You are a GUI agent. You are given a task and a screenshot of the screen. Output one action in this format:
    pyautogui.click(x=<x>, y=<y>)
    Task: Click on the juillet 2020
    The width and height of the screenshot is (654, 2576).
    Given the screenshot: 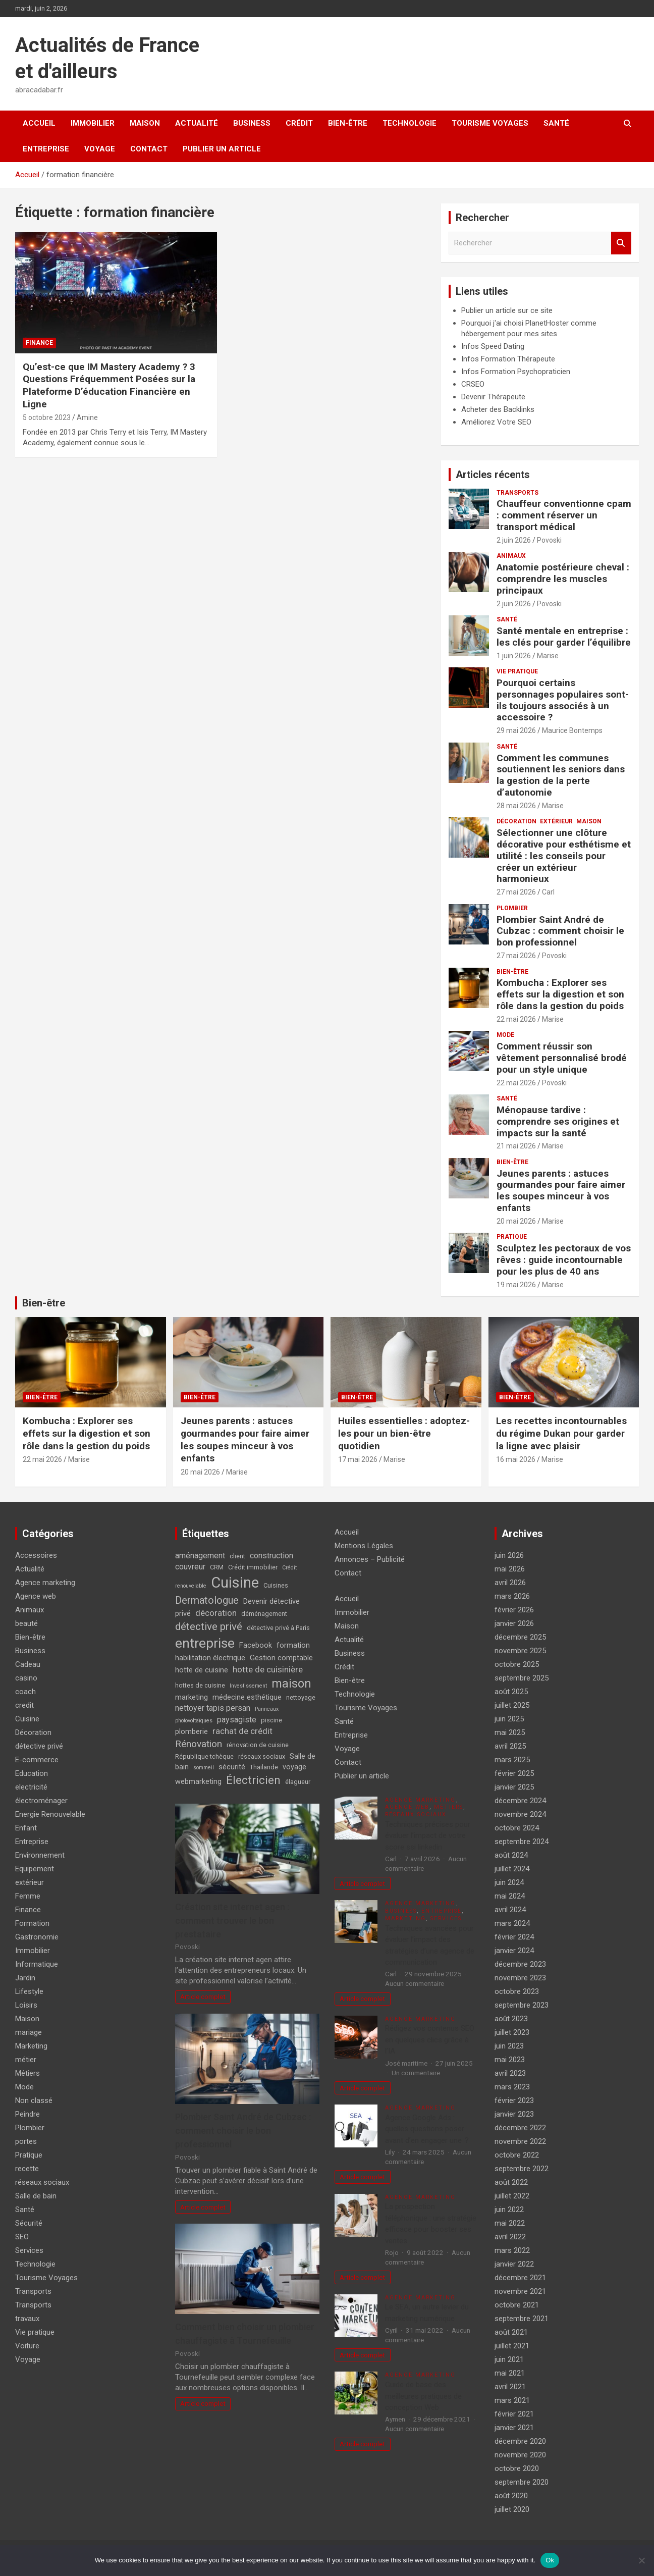 What is the action you would take?
    pyautogui.click(x=512, y=2509)
    